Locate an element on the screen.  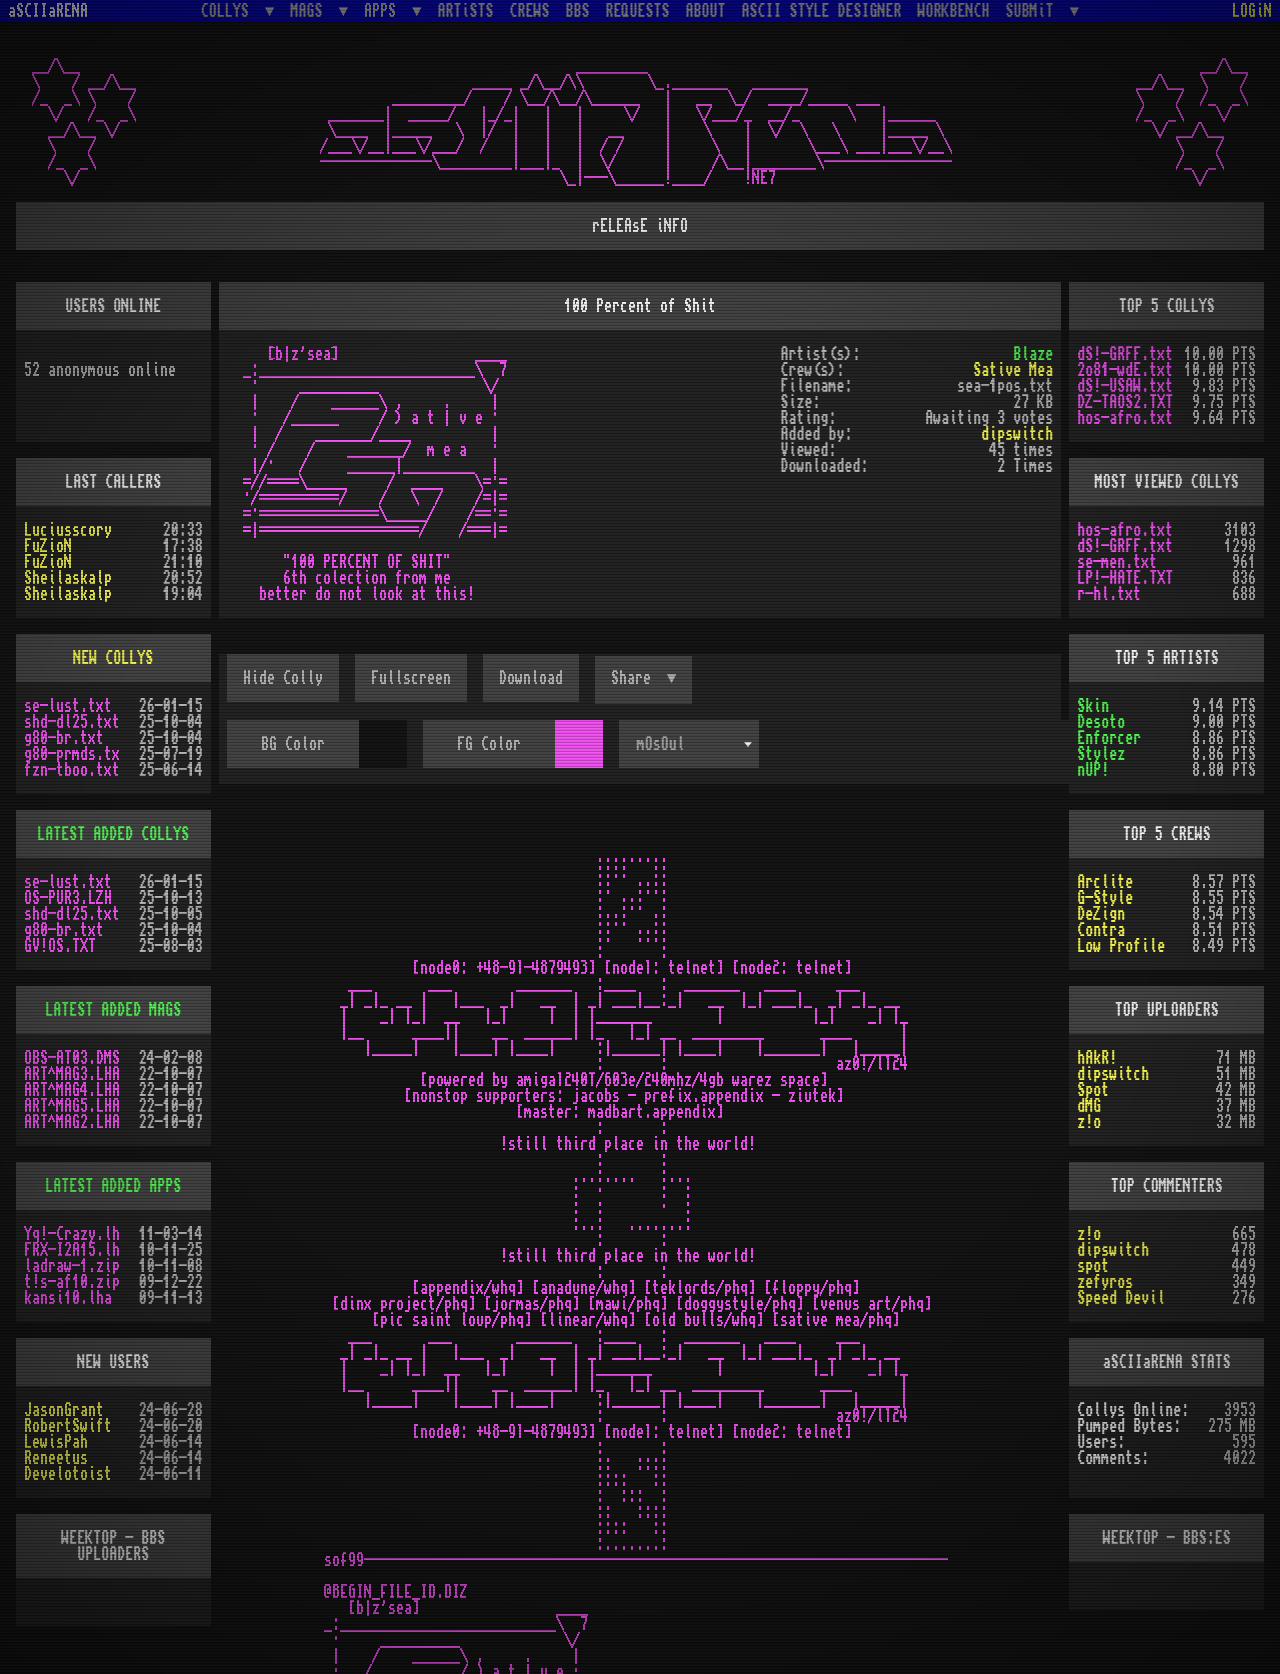
Yq!-Crazy.lh is located at coordinates (72, 1234).